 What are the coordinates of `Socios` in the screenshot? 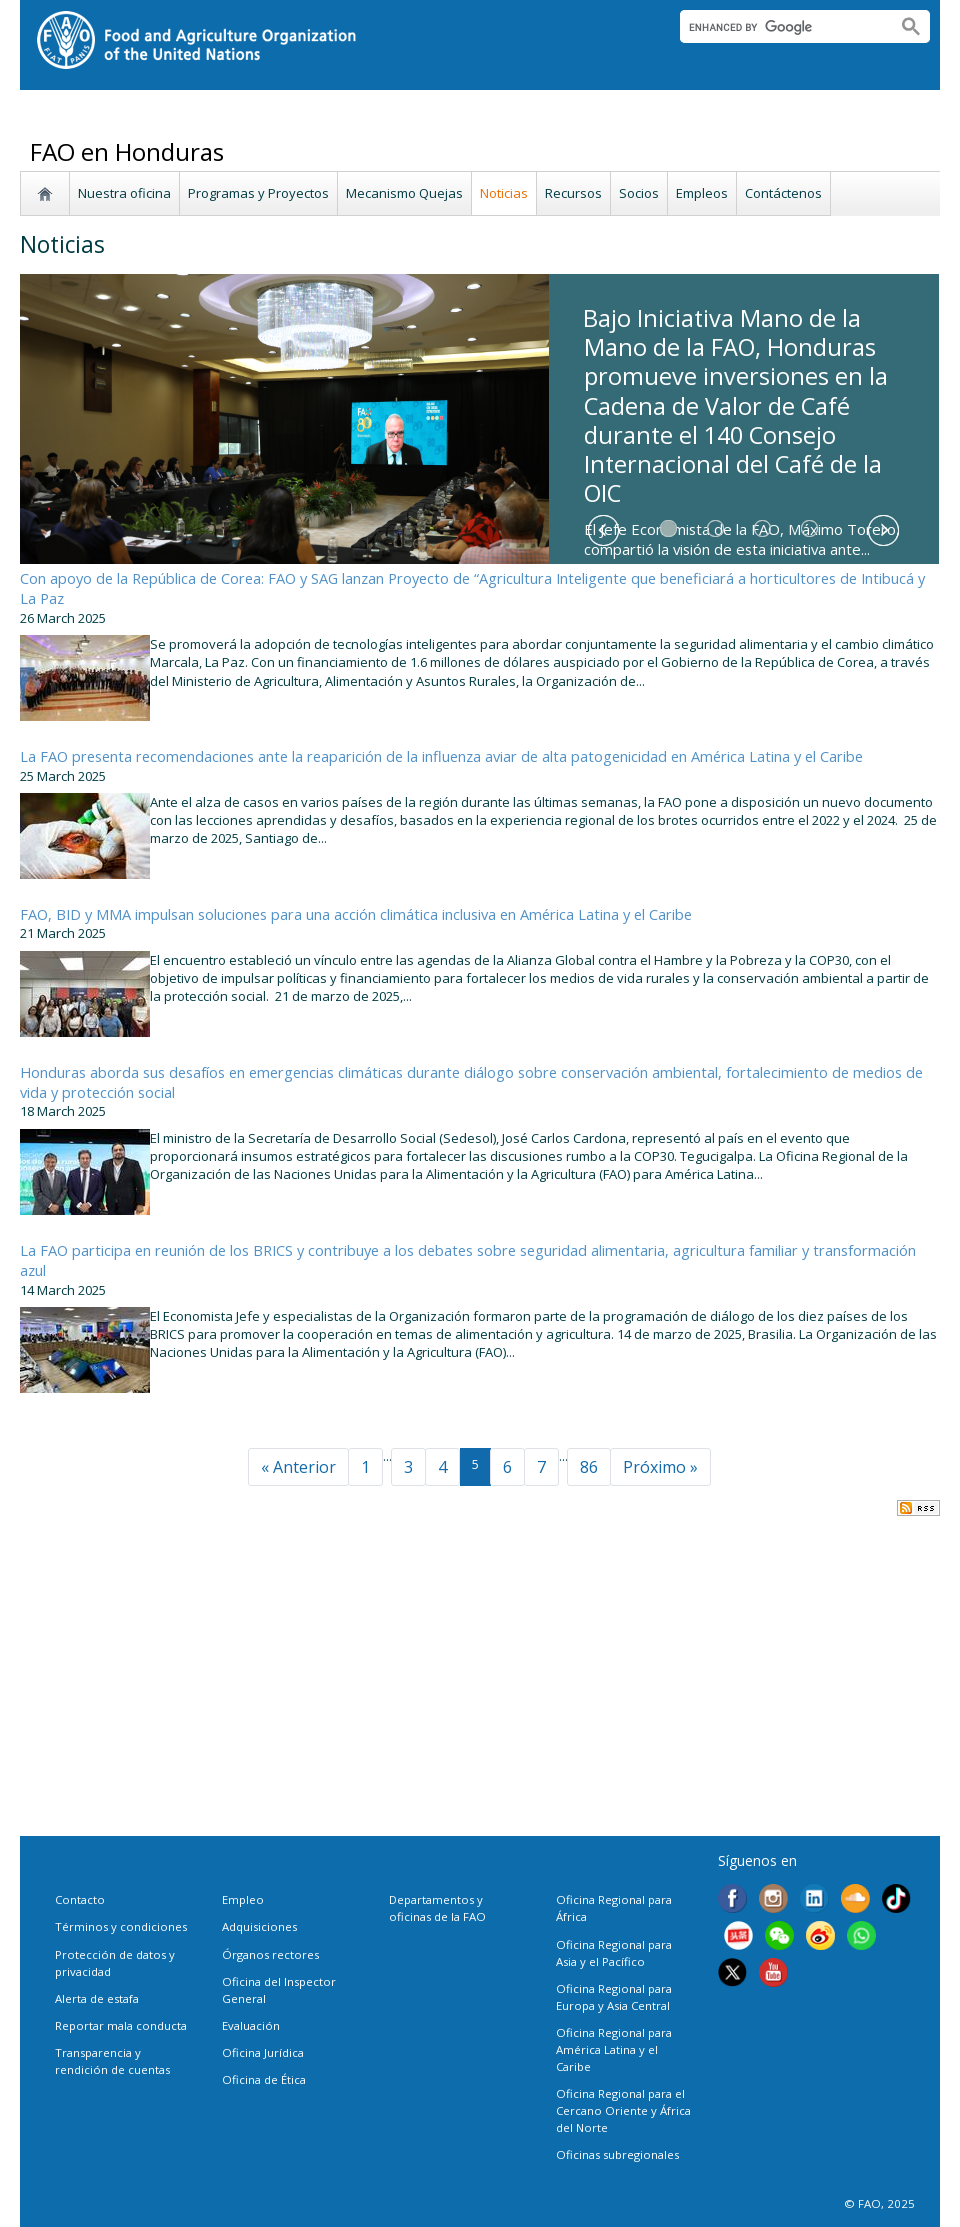 It's located at (639, 193).